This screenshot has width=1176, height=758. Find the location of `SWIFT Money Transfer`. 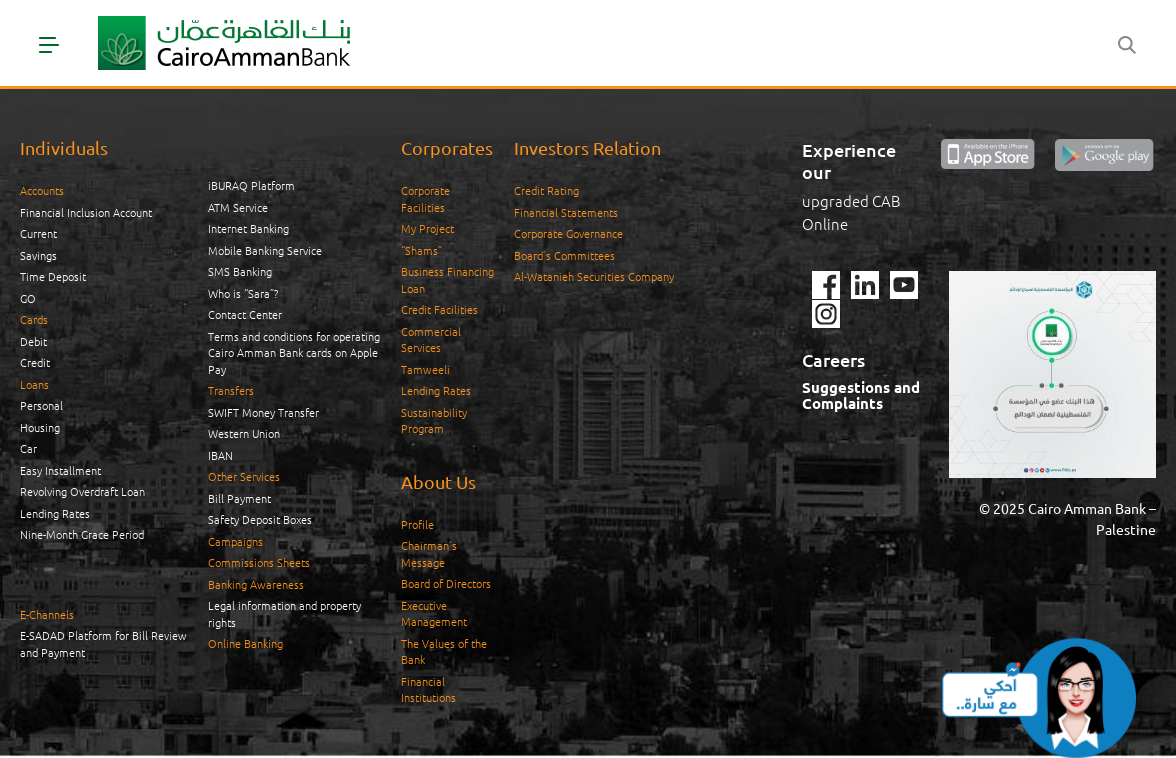

SWIFT Money Transfer is located at coordinates (263, 412).